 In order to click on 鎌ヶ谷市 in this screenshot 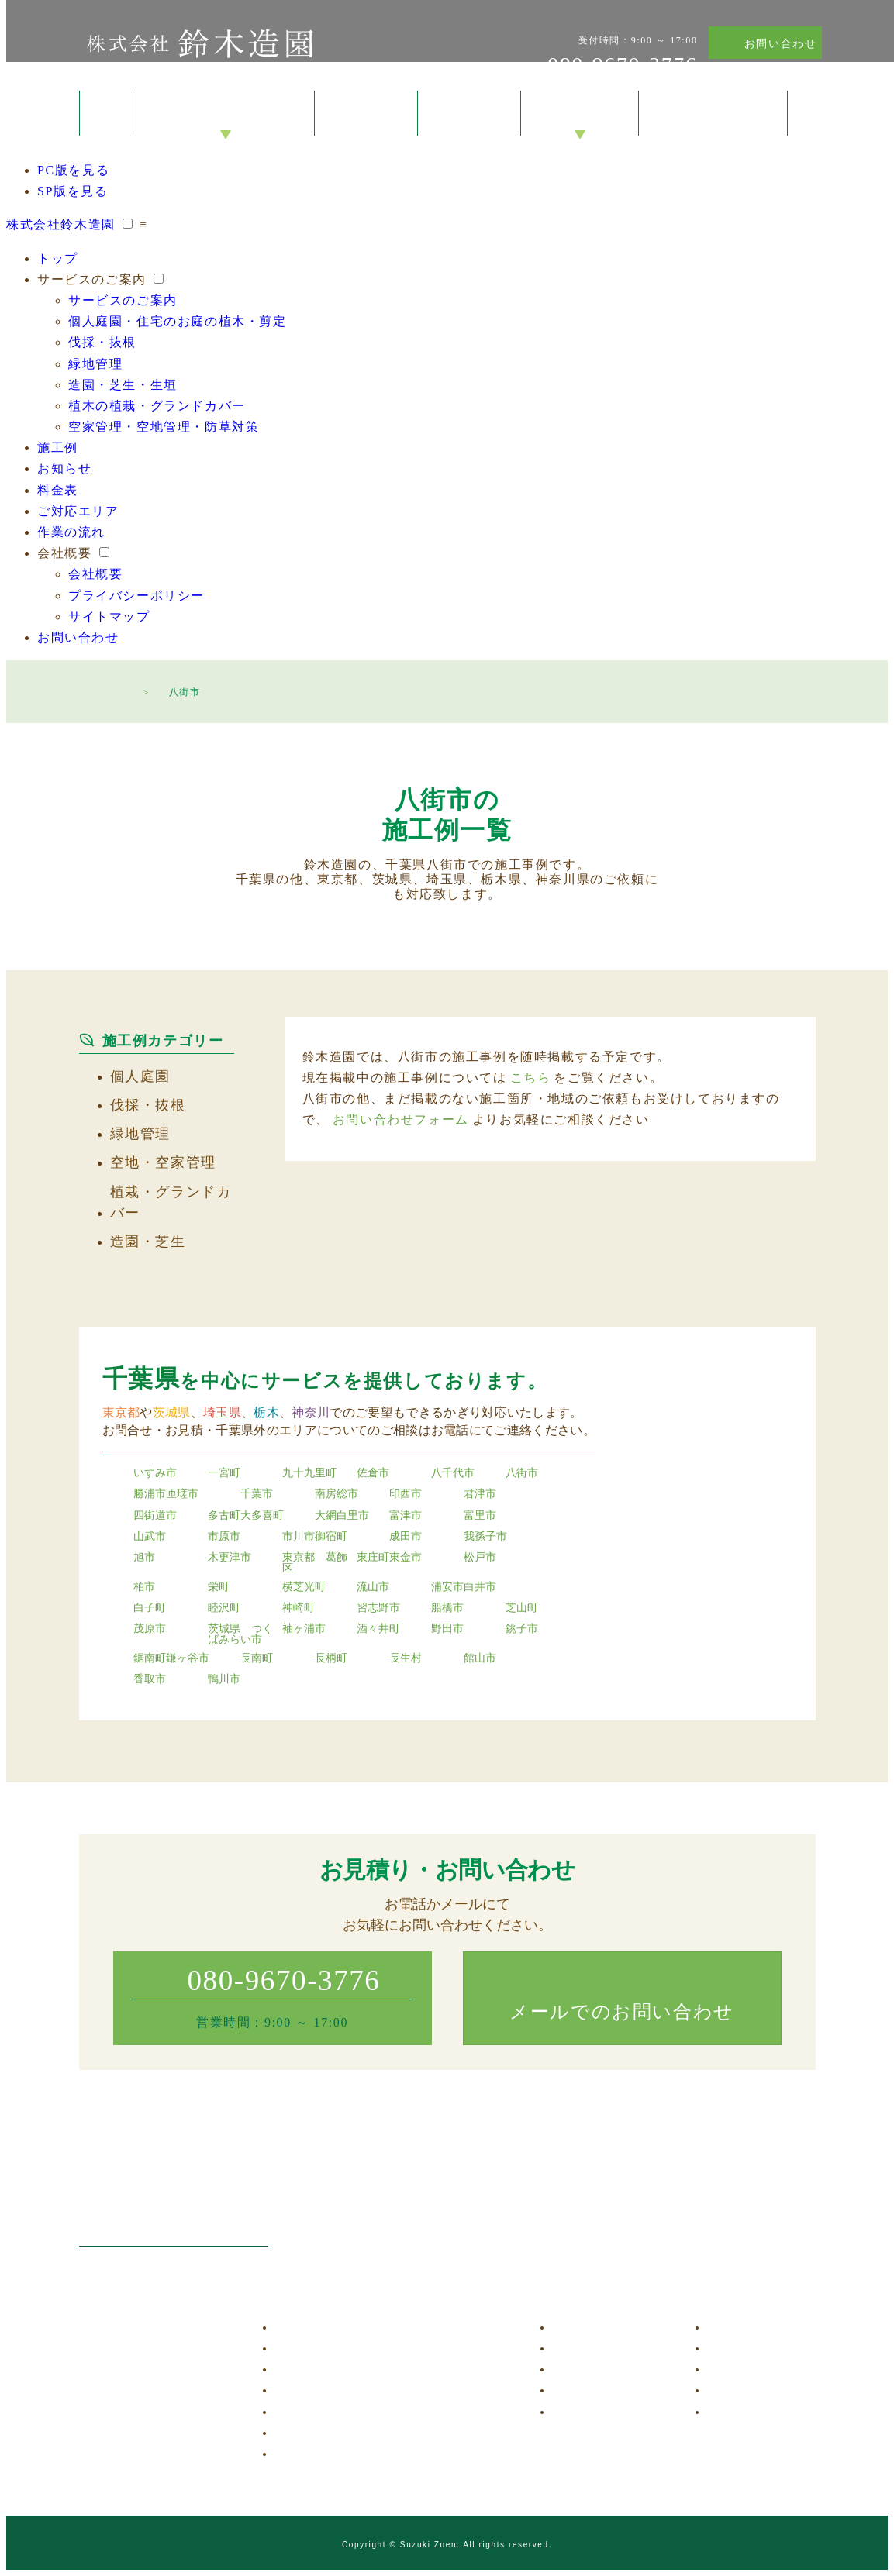, I will do `click(187, 1658)`.